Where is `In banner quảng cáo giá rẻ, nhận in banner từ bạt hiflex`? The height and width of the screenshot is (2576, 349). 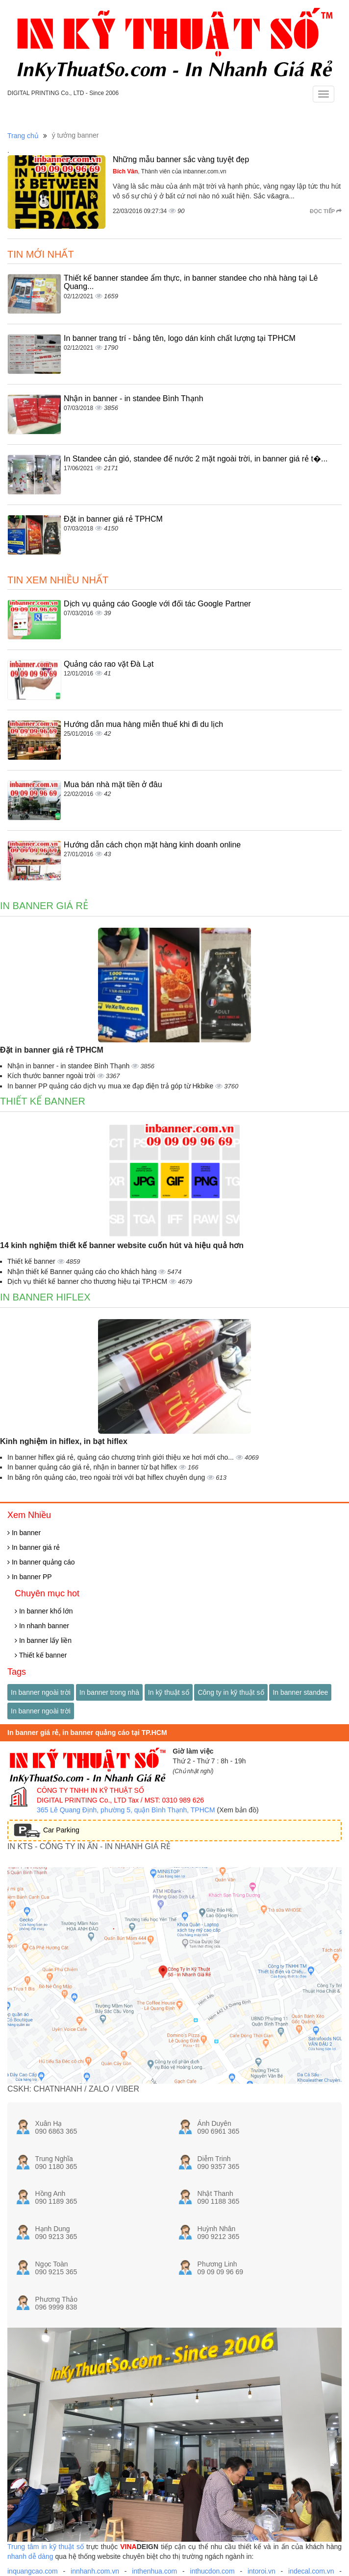
In banner quảng cáo giá rẻ, nhận in banner từ bạt hiflex is located at coordinates (93, 1467).